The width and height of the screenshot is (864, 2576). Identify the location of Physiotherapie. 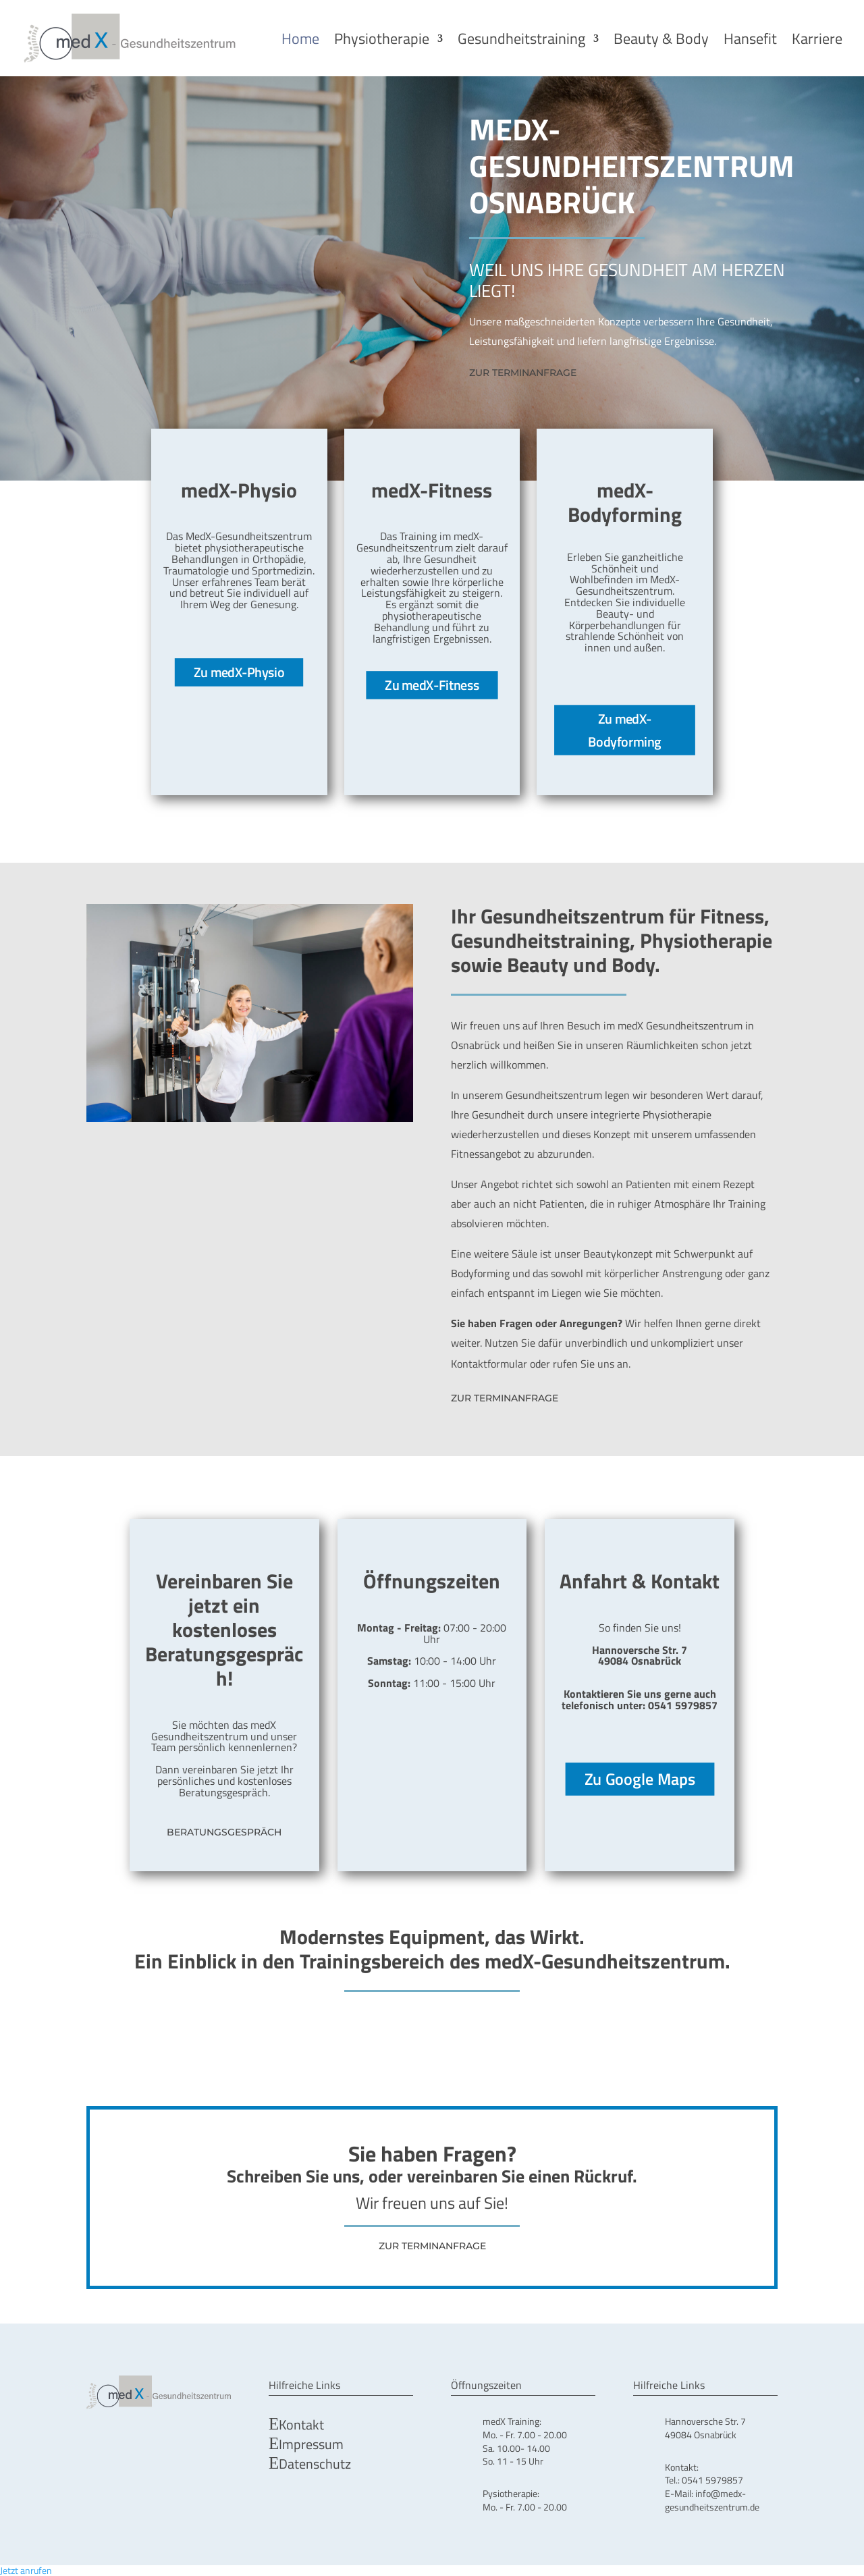
(381, 38).